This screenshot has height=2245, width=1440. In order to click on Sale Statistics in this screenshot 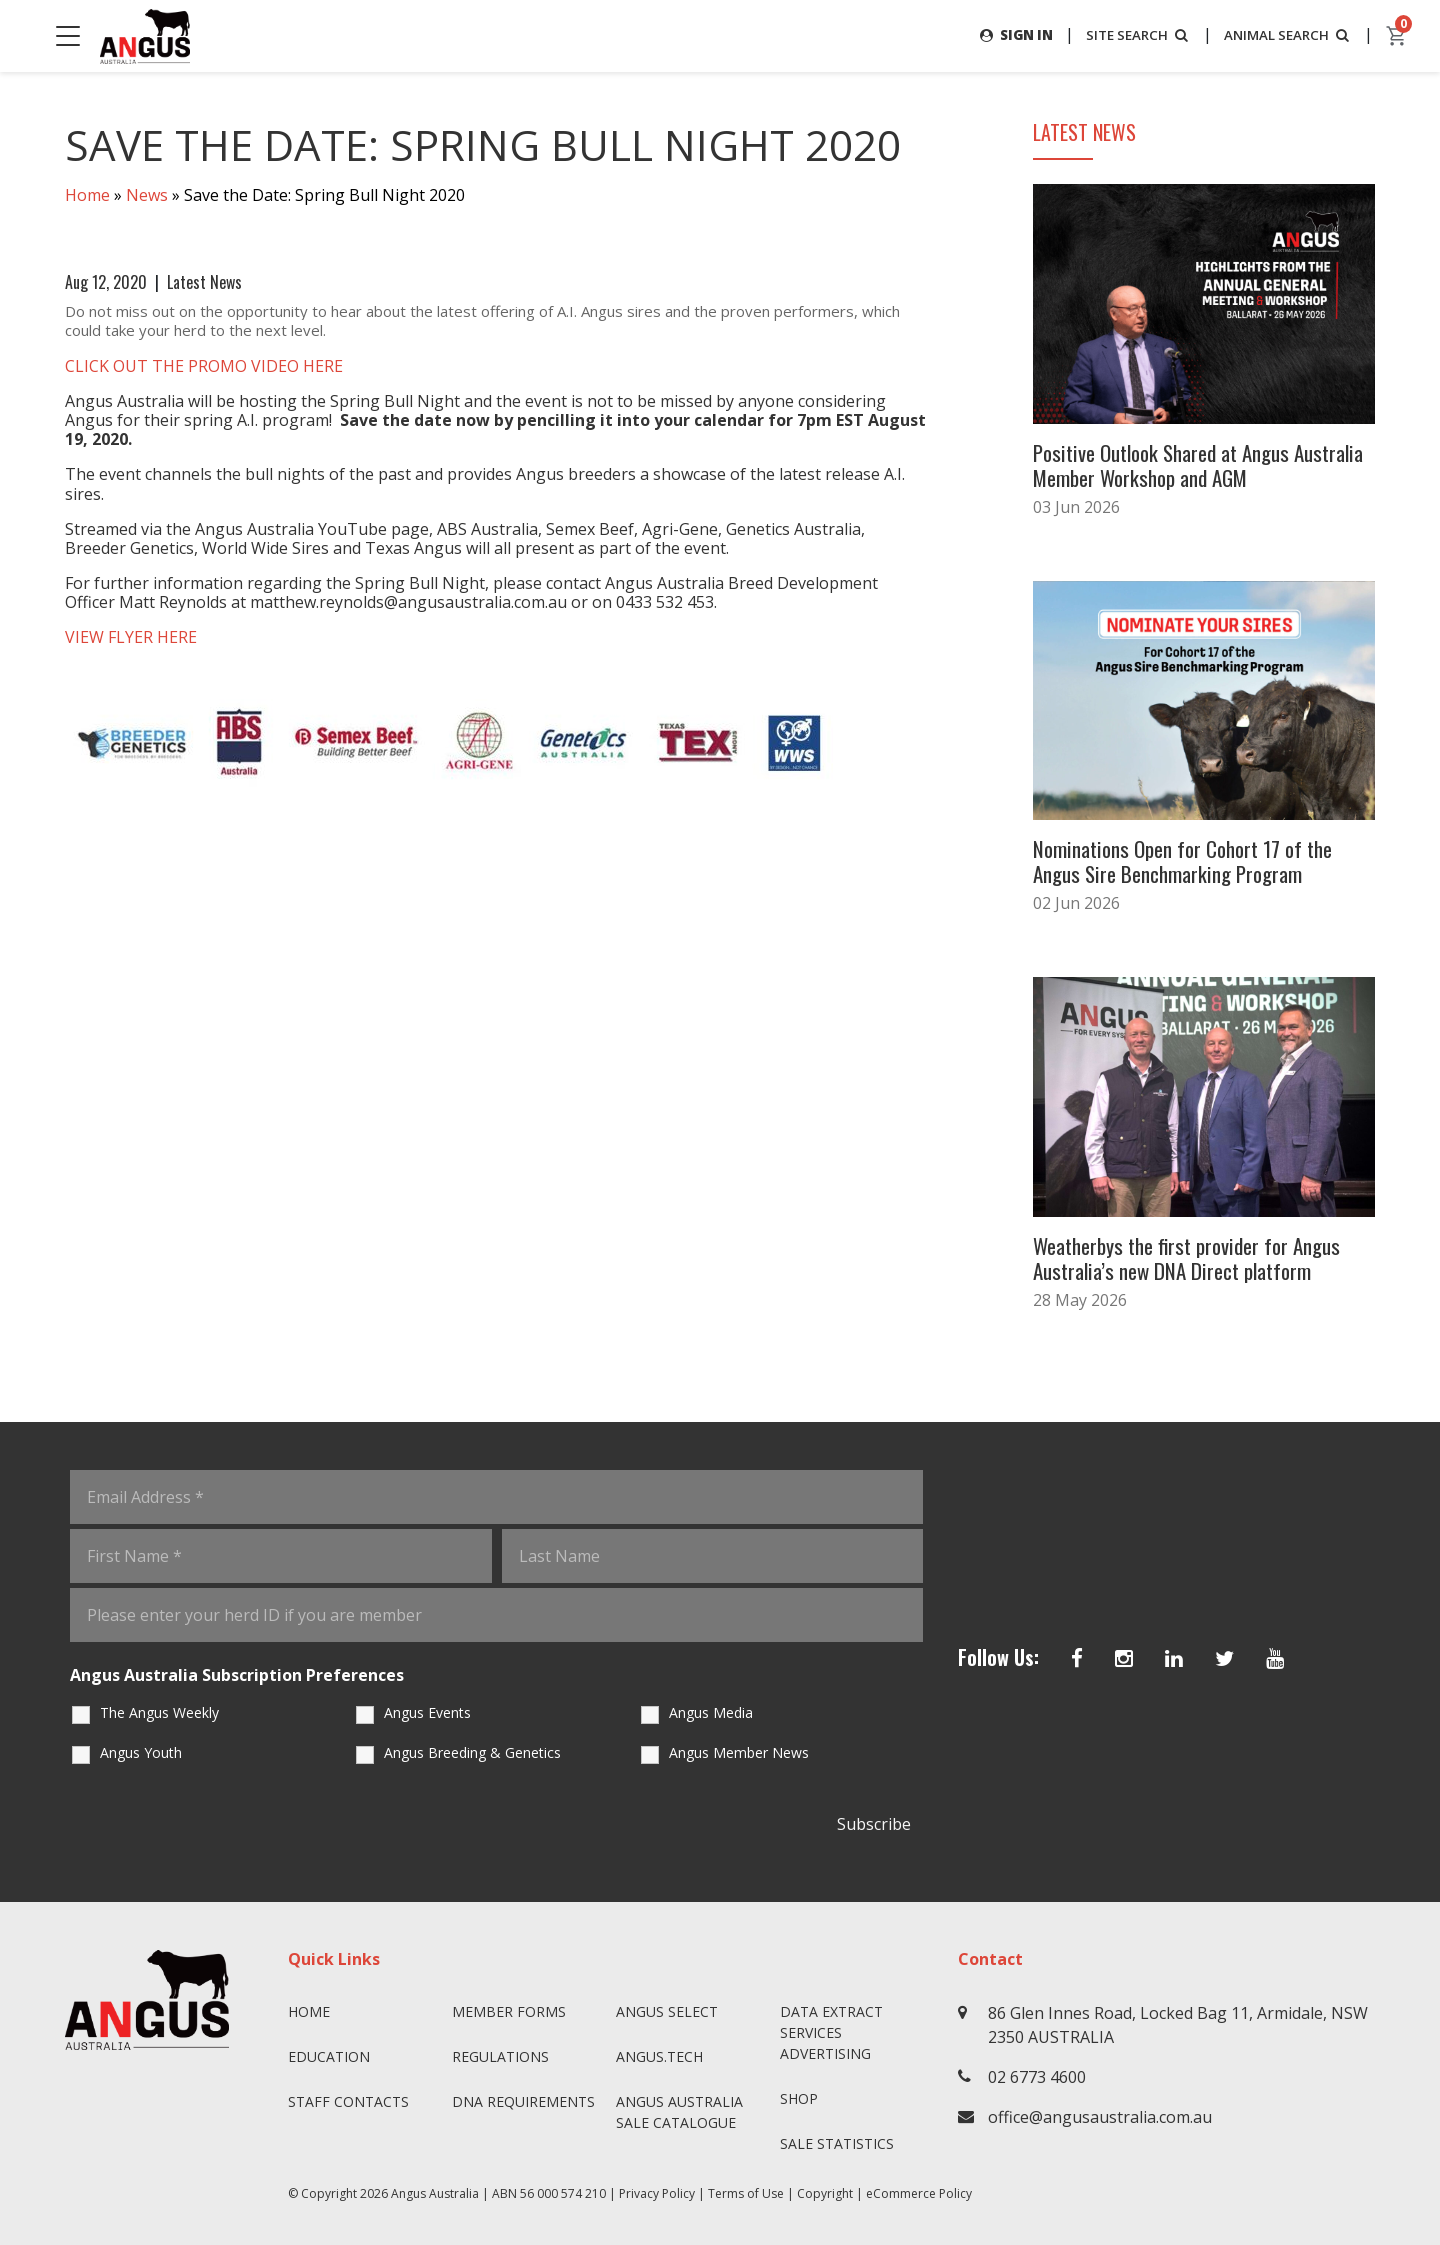, I will do `click(837, 2137)`.